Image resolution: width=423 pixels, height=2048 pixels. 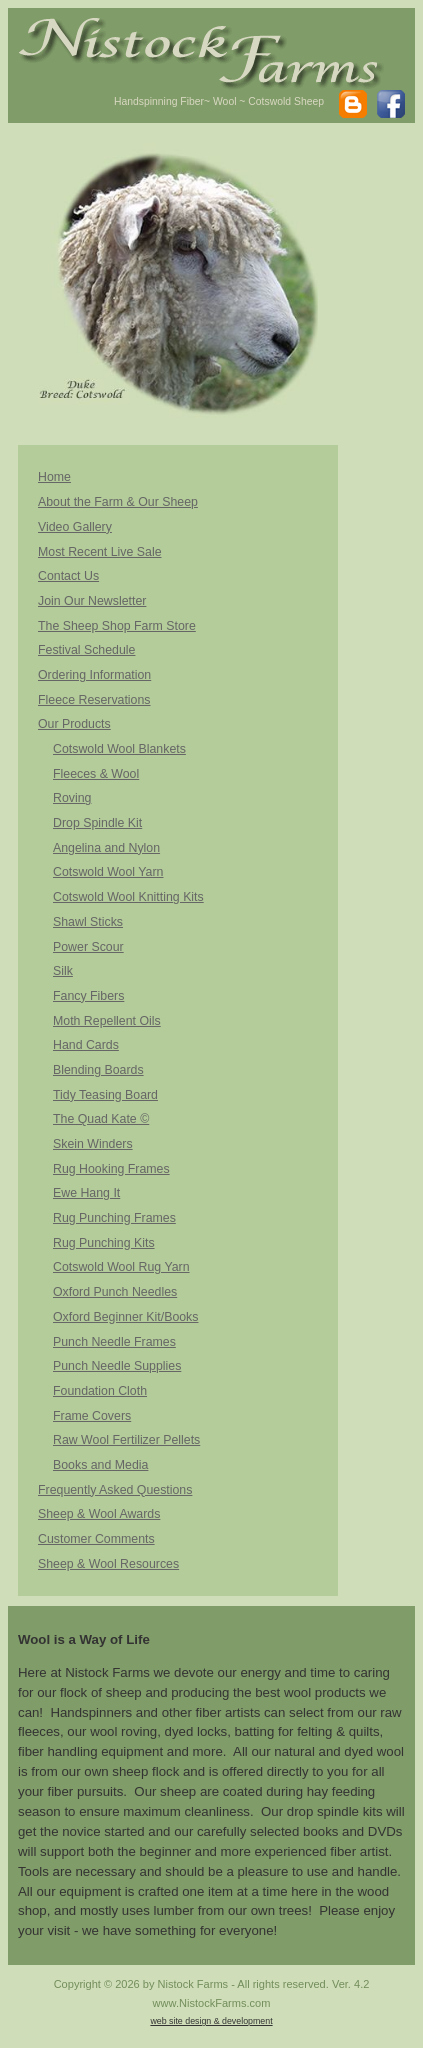 I want to click on Oxford Punch Needles, so click(x=115, y=1292).